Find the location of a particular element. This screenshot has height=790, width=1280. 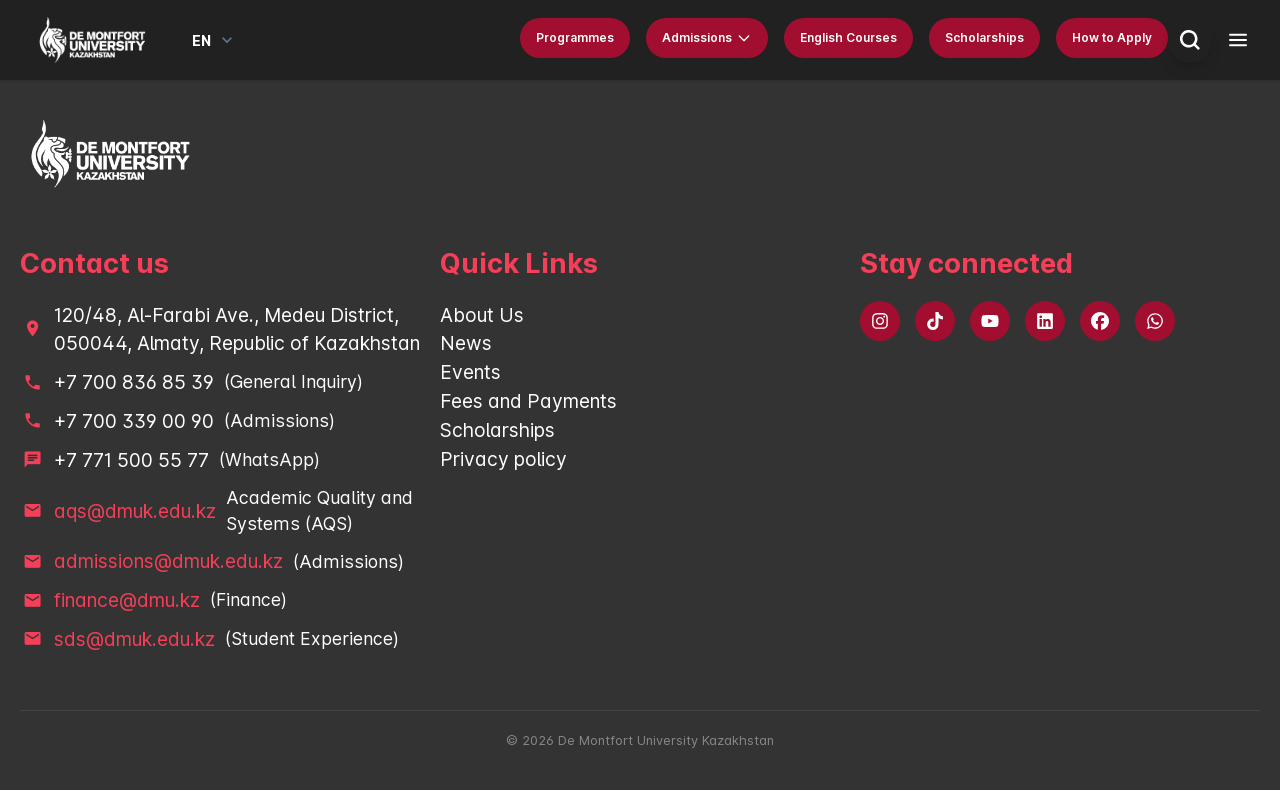

120/48, Al-Farabi Ave., Medeu District, 050044, Almaty, Republic of Kazakhstan is located at coordinates (237, 329).